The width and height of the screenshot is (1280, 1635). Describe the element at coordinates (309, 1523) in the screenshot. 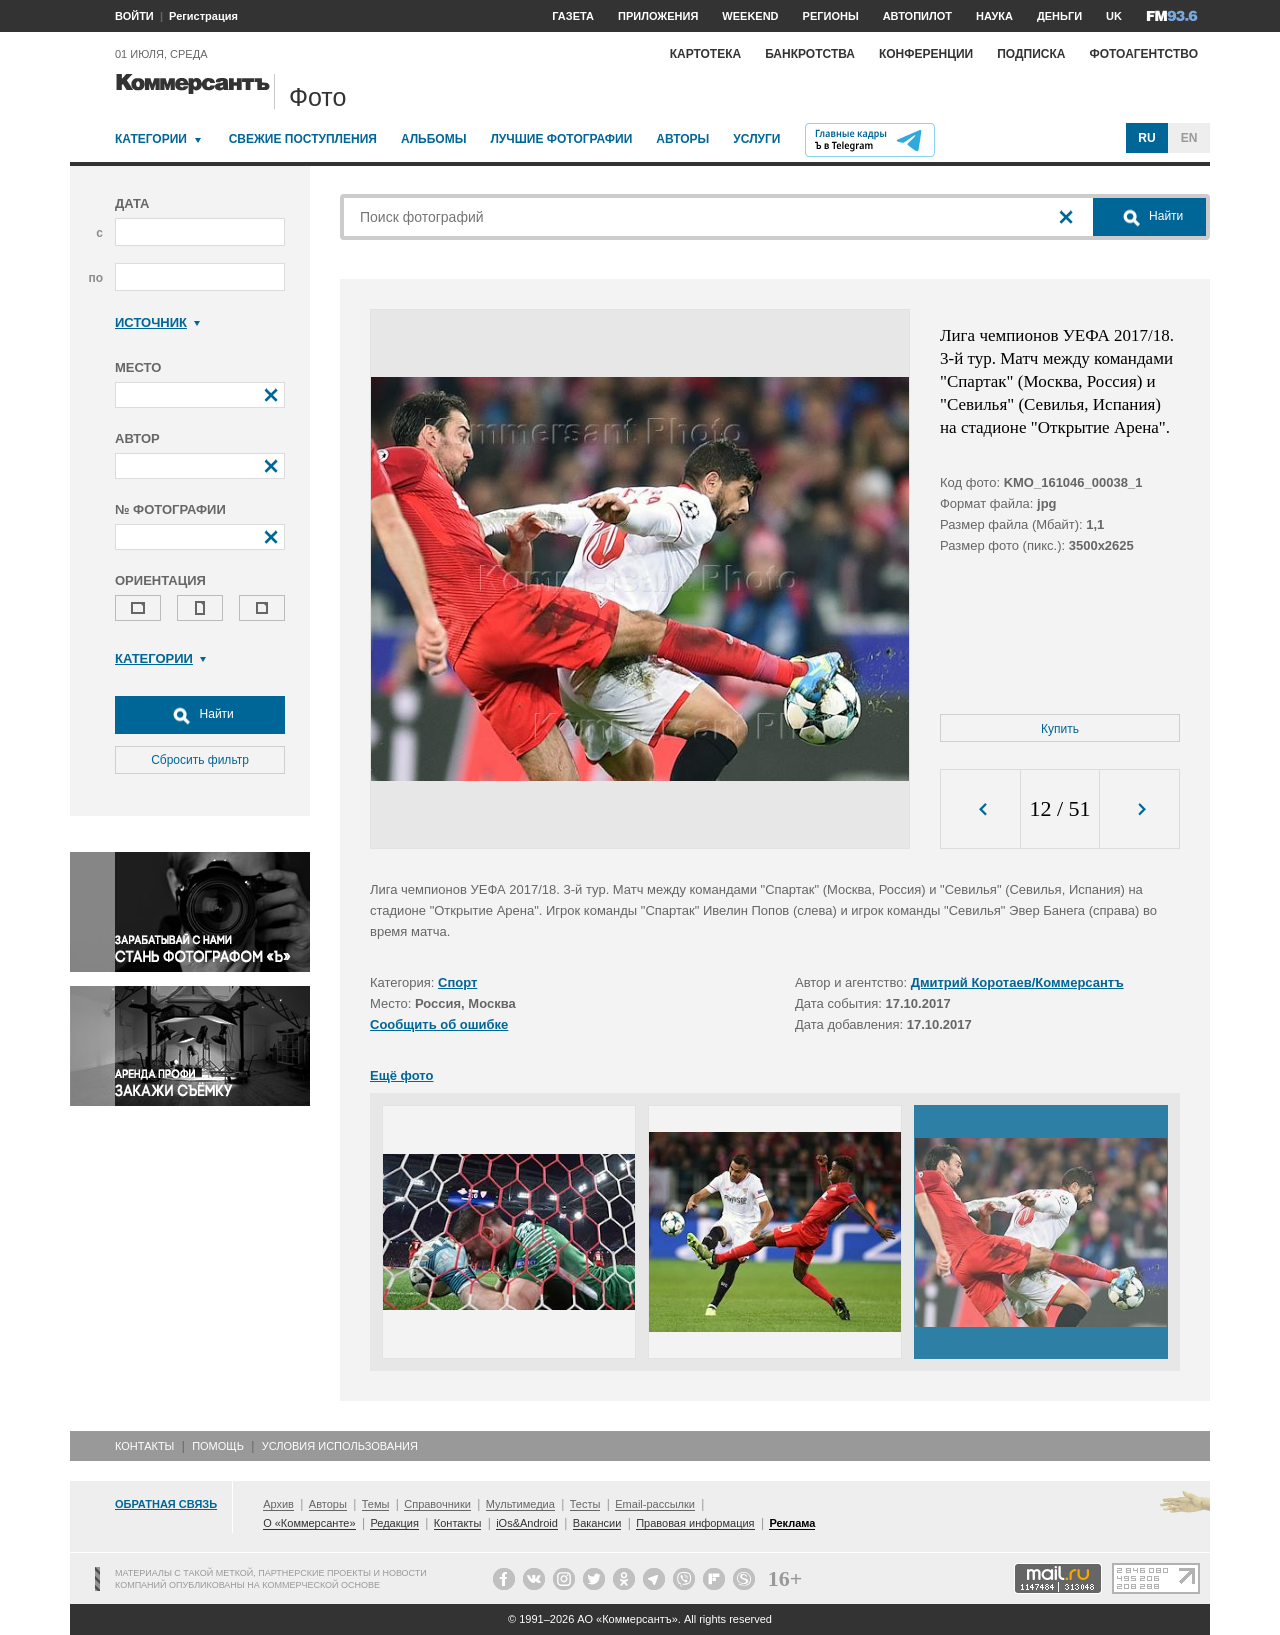

I see `О «Коммерсанте»` at that location.